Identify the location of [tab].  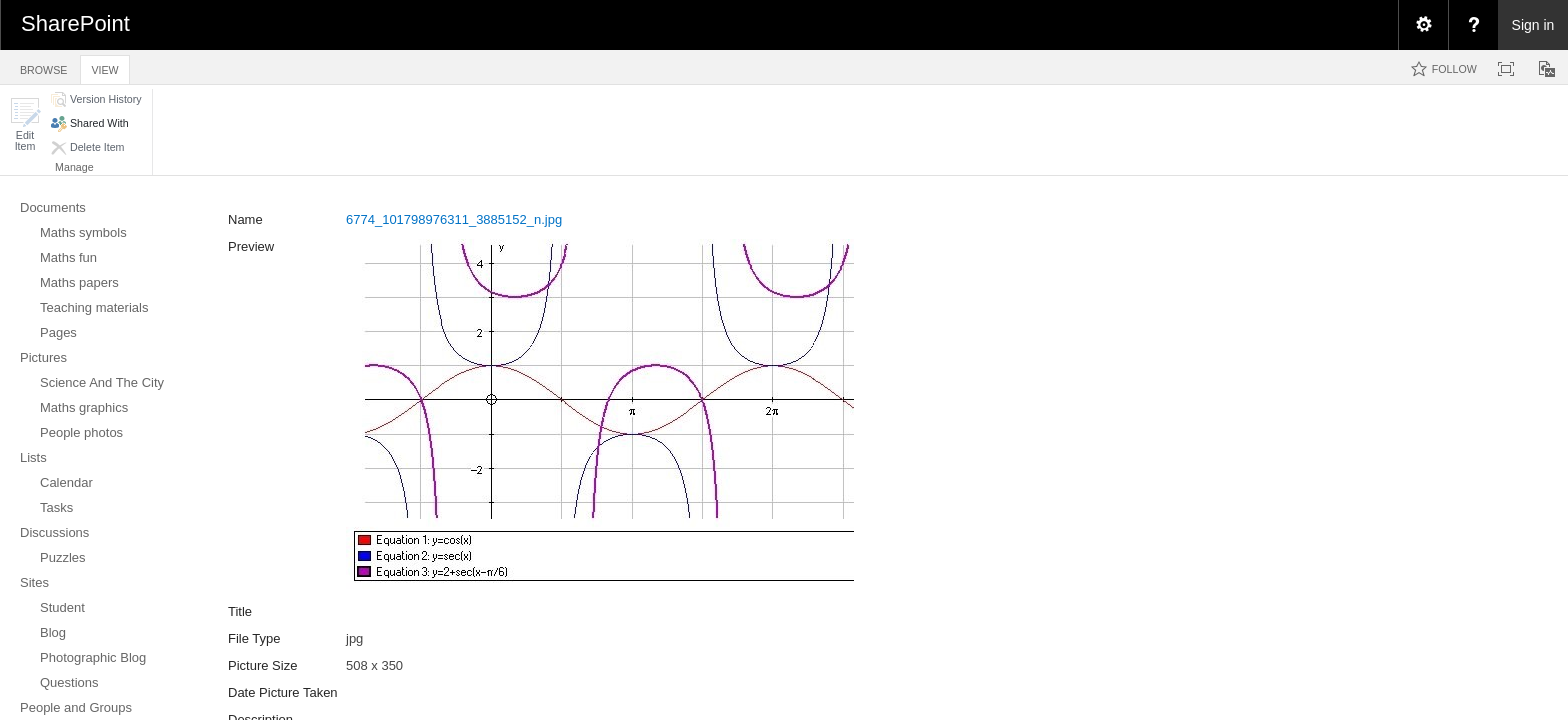
(43, 66).